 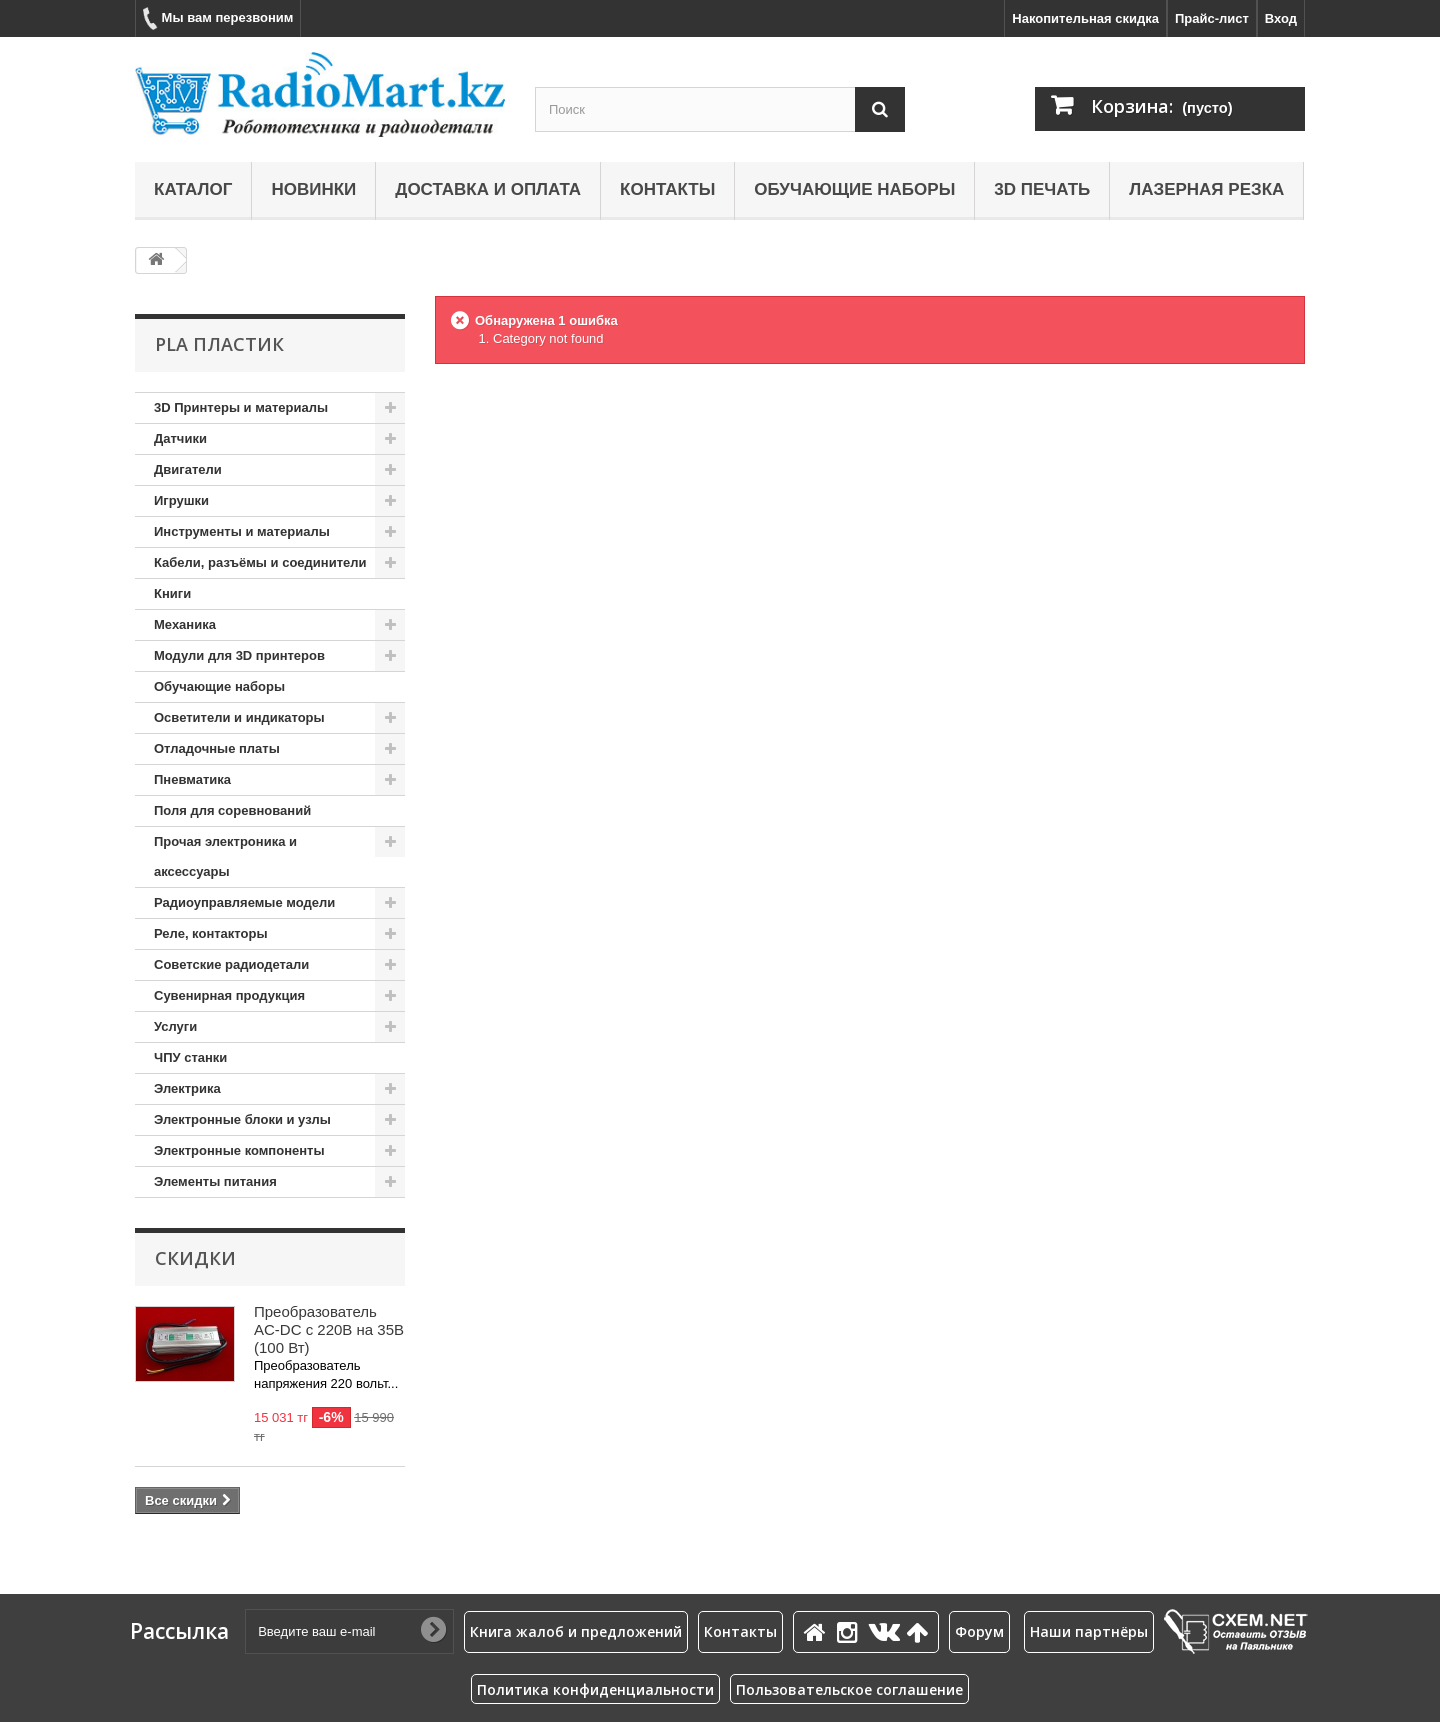 I want to click on Кабели, разъёмы и соединители, so click(x=260, y=562).